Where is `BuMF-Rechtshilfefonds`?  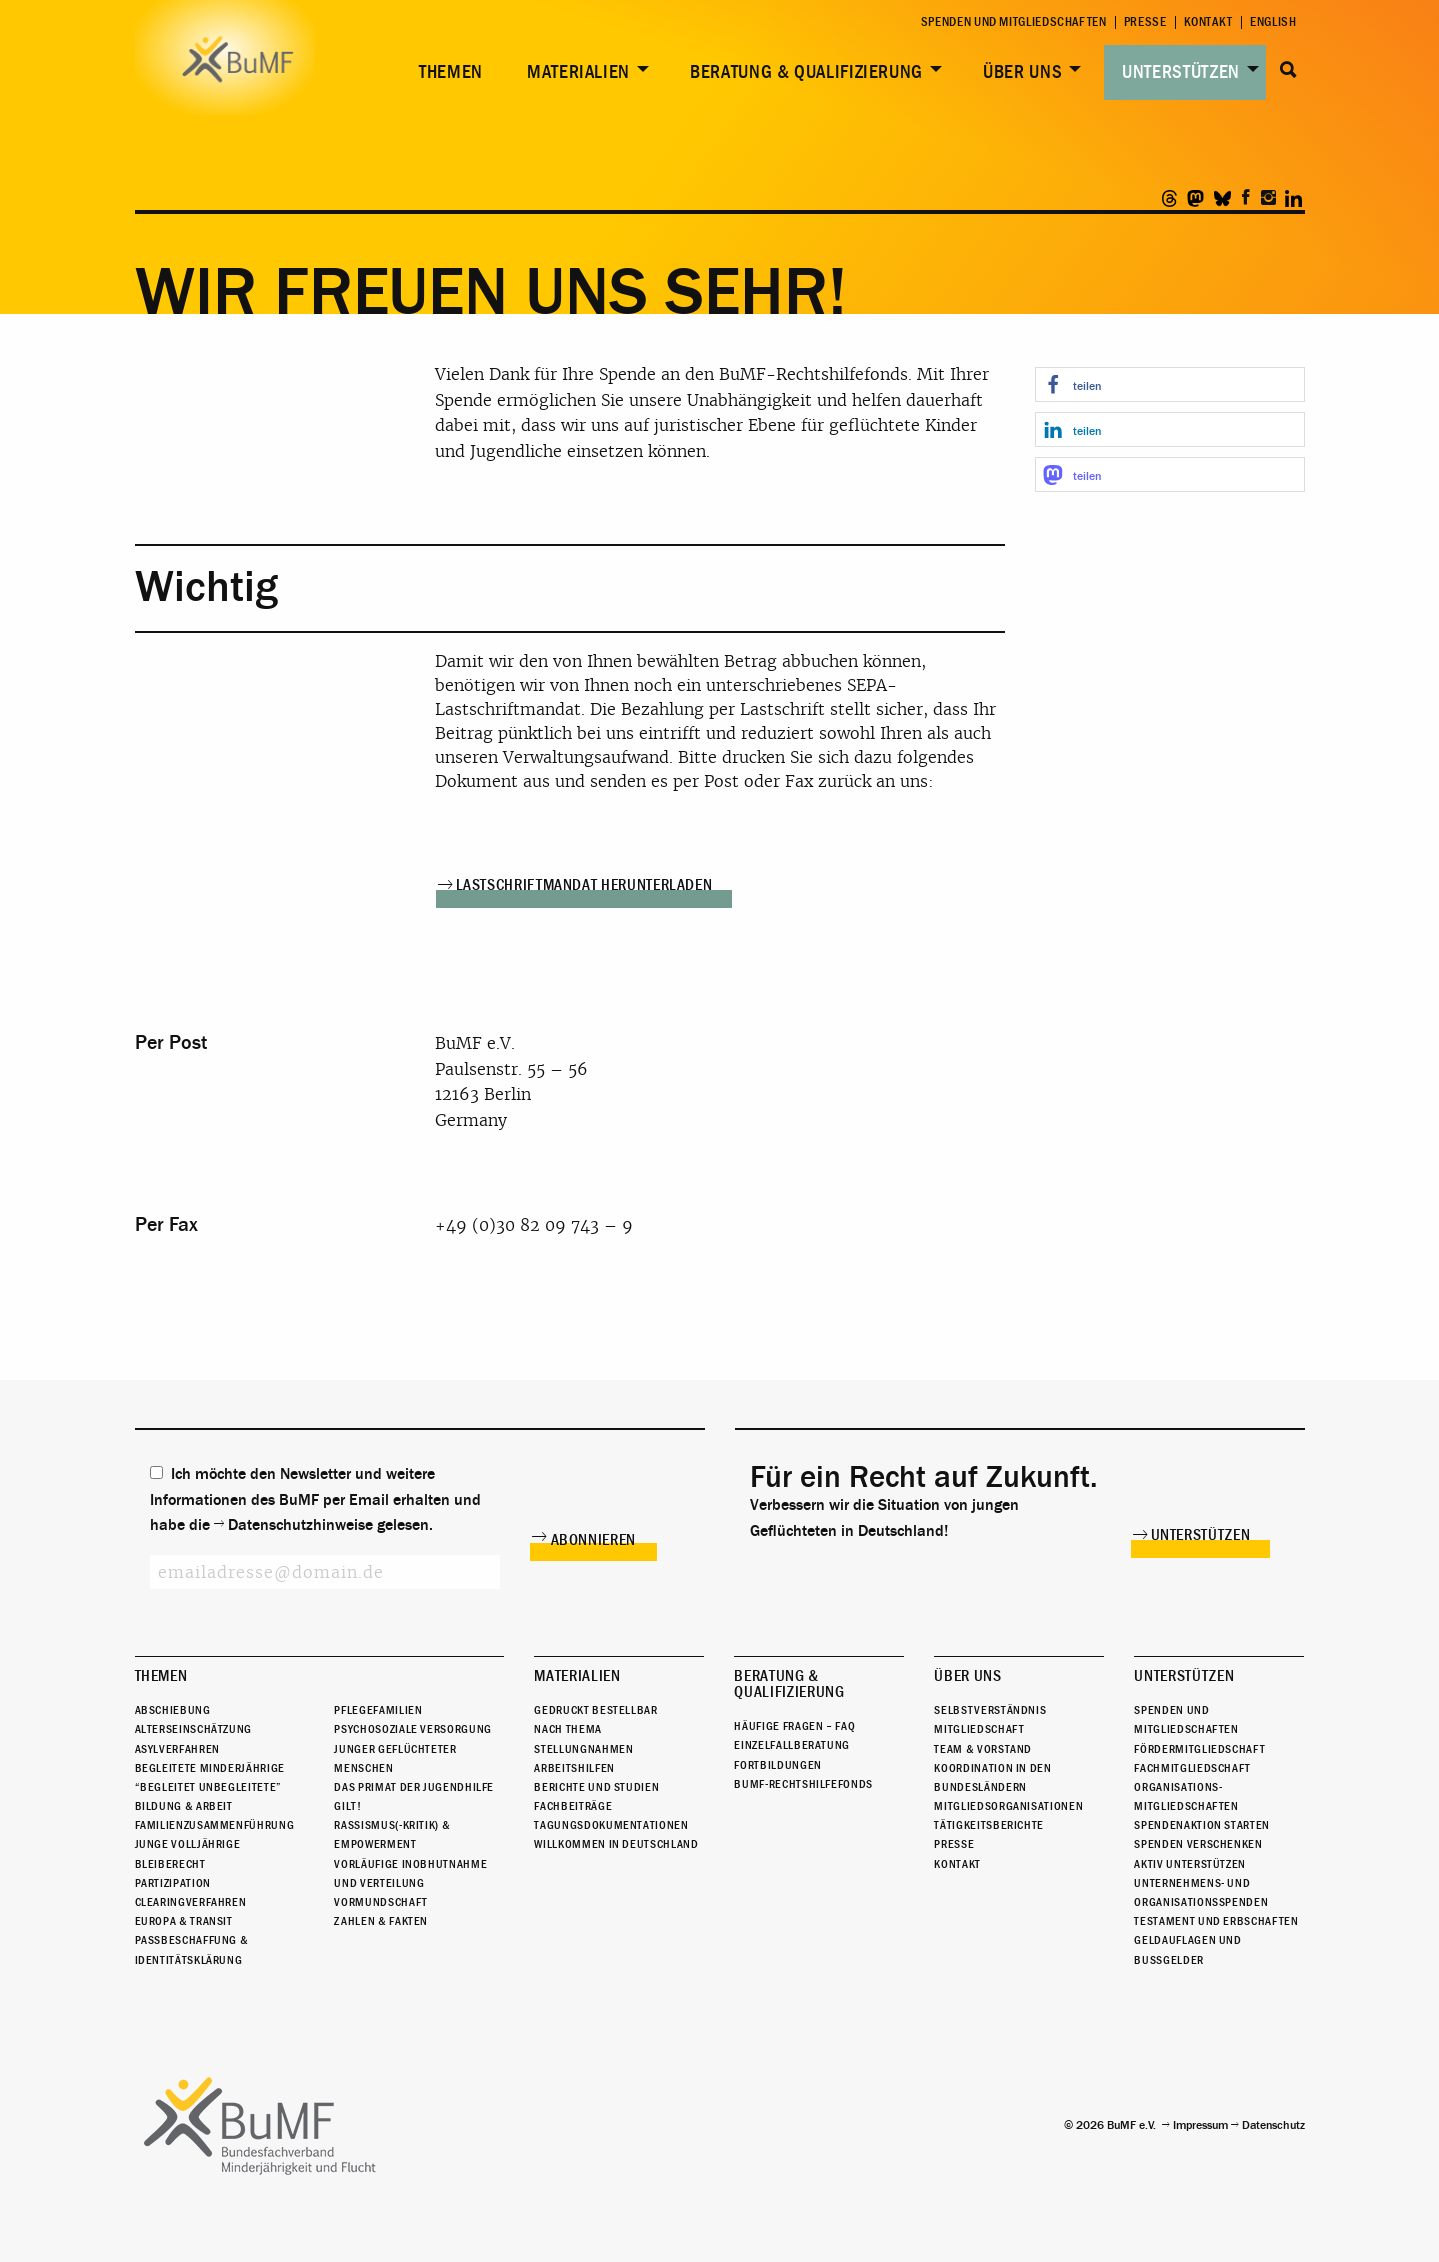
BuMF-Rechtshilfefonds is located at coordinates (803, 1784).